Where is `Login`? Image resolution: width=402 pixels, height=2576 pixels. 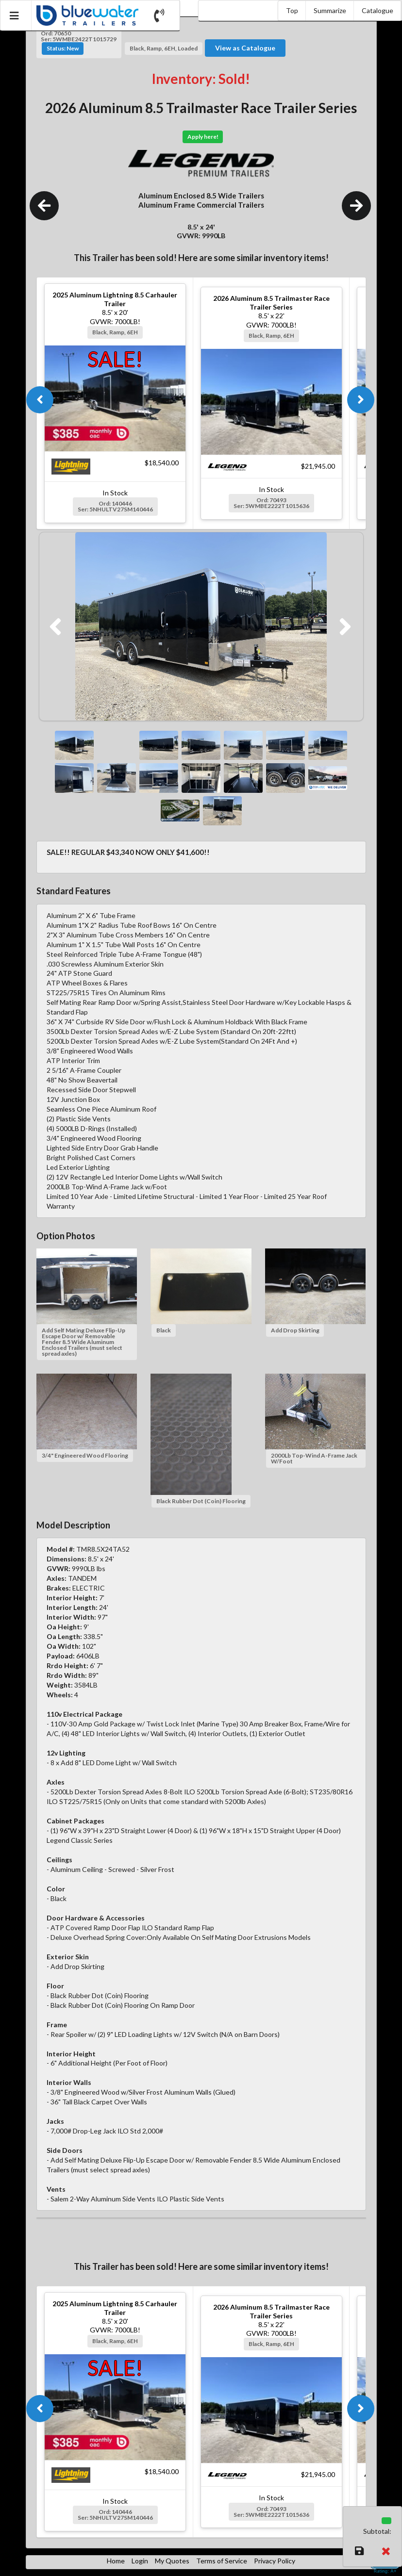 Login is located at coordinates (140, 2561).